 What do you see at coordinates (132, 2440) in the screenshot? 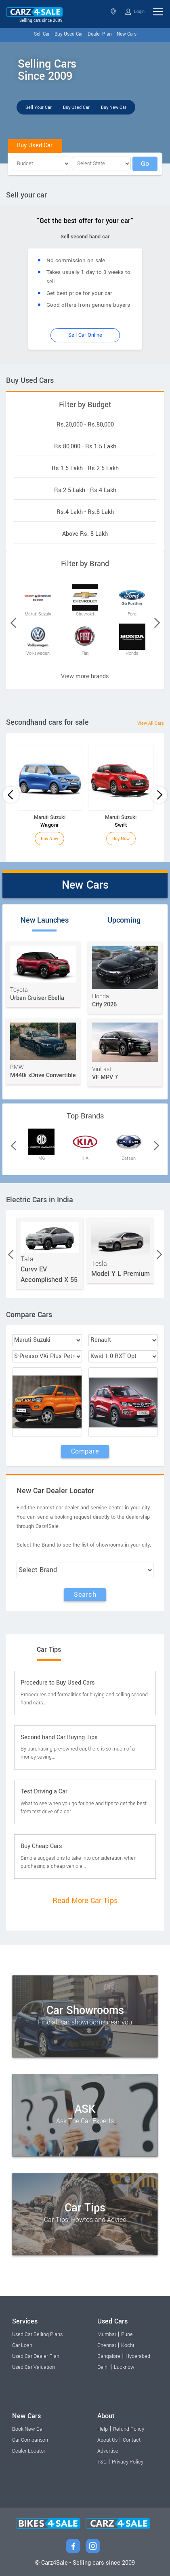
I see `Contact` at bounding box center [132, 2440].